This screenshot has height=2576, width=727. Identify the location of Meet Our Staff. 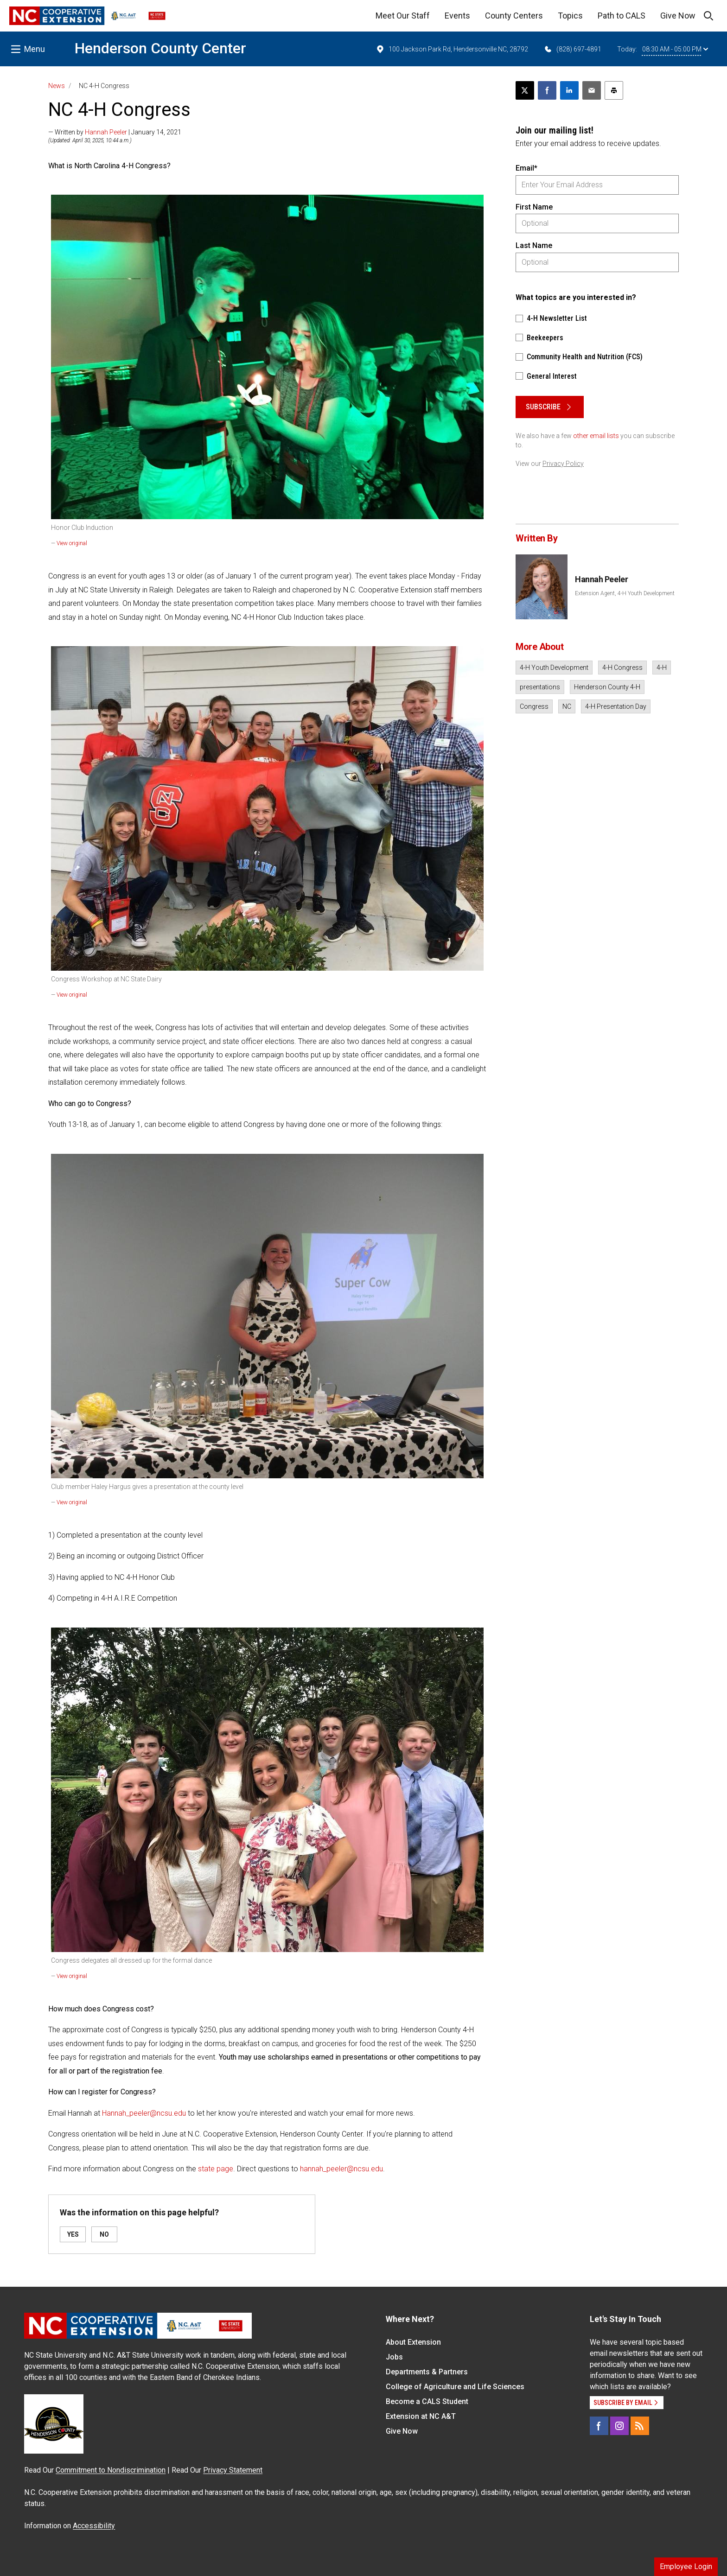
(403, 15).